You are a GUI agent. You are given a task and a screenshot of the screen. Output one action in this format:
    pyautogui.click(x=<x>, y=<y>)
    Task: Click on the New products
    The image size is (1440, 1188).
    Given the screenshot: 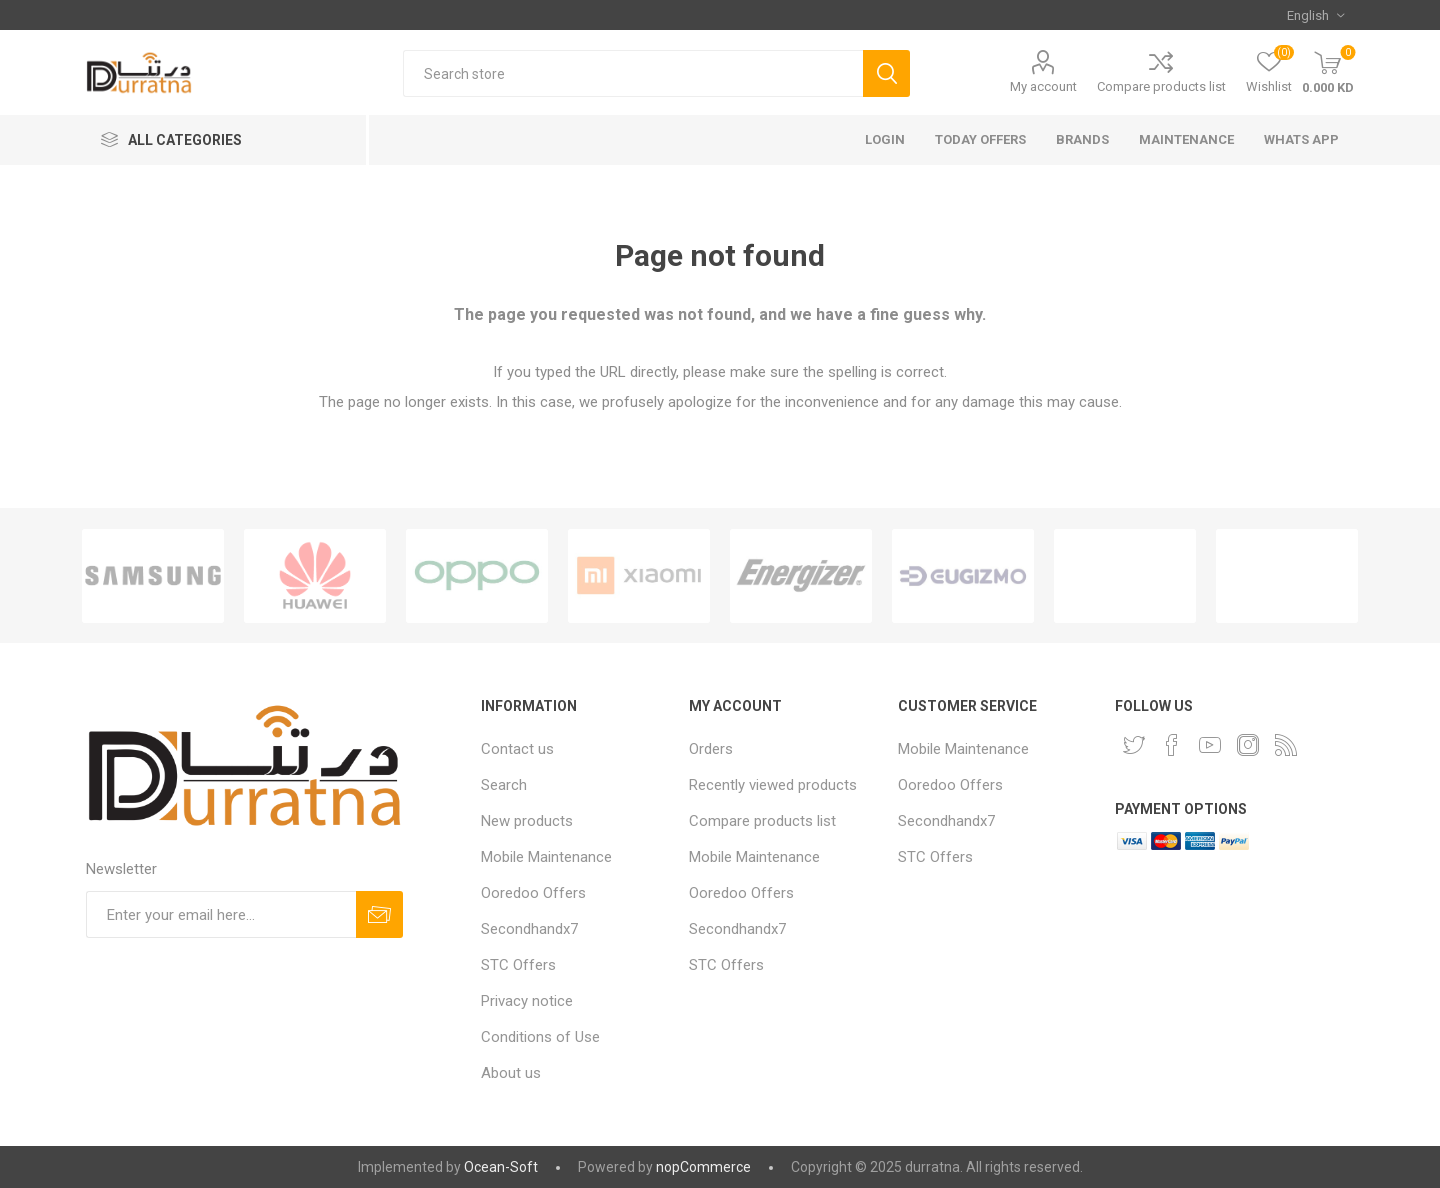 What is the action you would take?
    pyautogui.click(x=527, y=821)
    